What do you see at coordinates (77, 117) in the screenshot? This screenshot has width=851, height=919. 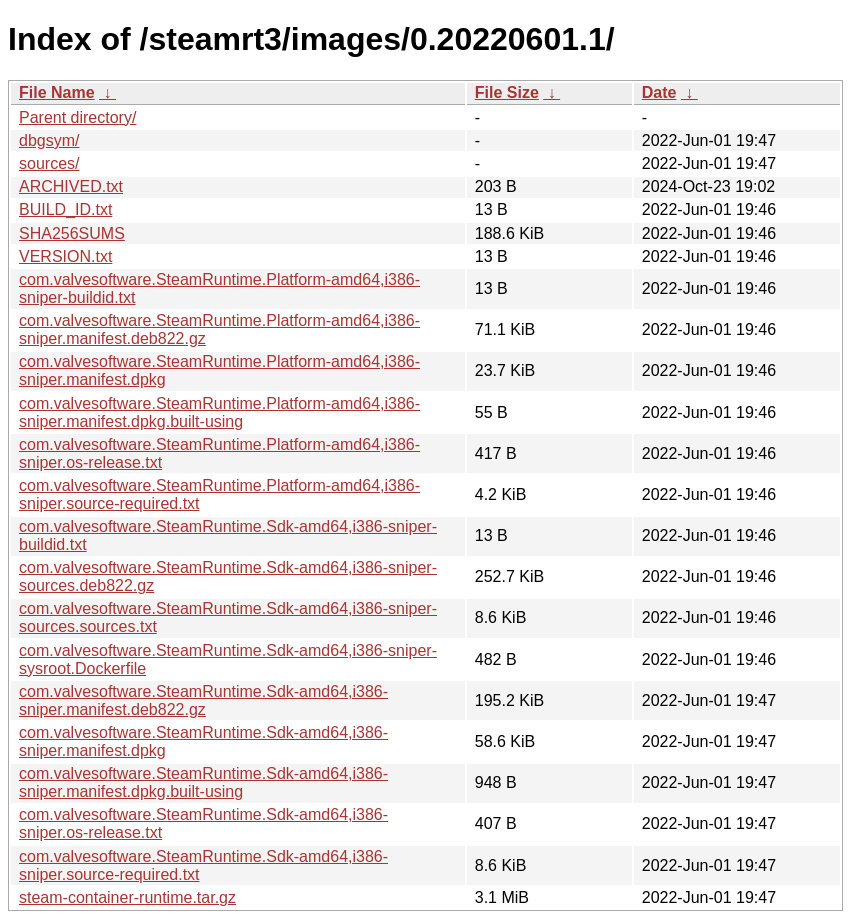 I see `Parent directory/` at bounding box center [77, 117].